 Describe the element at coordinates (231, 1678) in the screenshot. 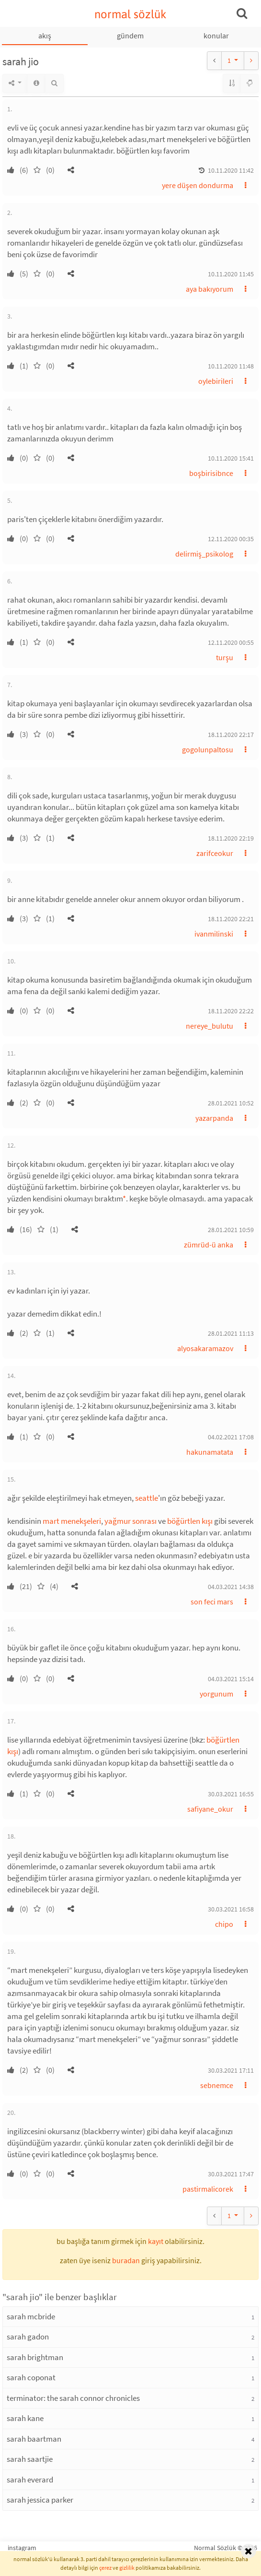

I see `04.03.2021 15:14` at that location.